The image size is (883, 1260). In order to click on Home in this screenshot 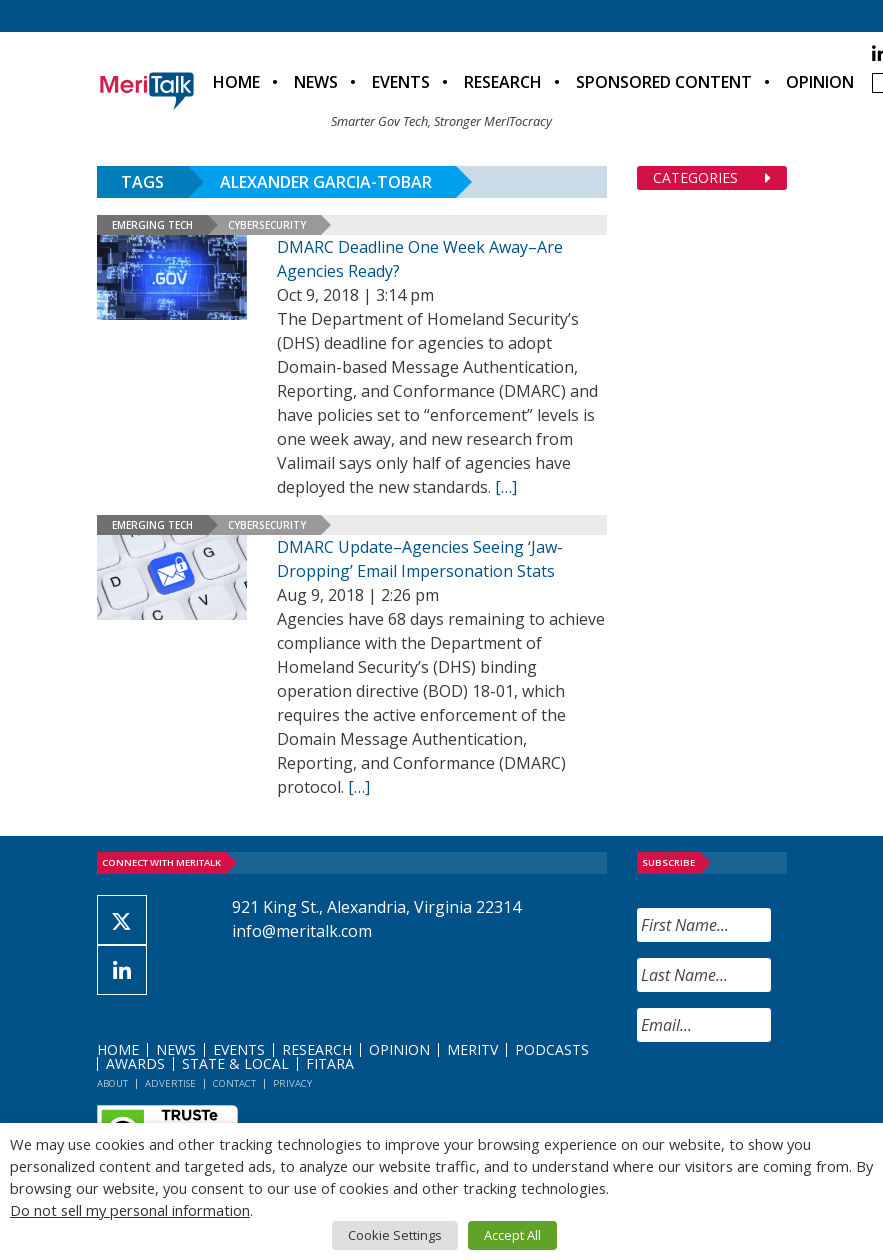, I will do `click(236, 82)`.